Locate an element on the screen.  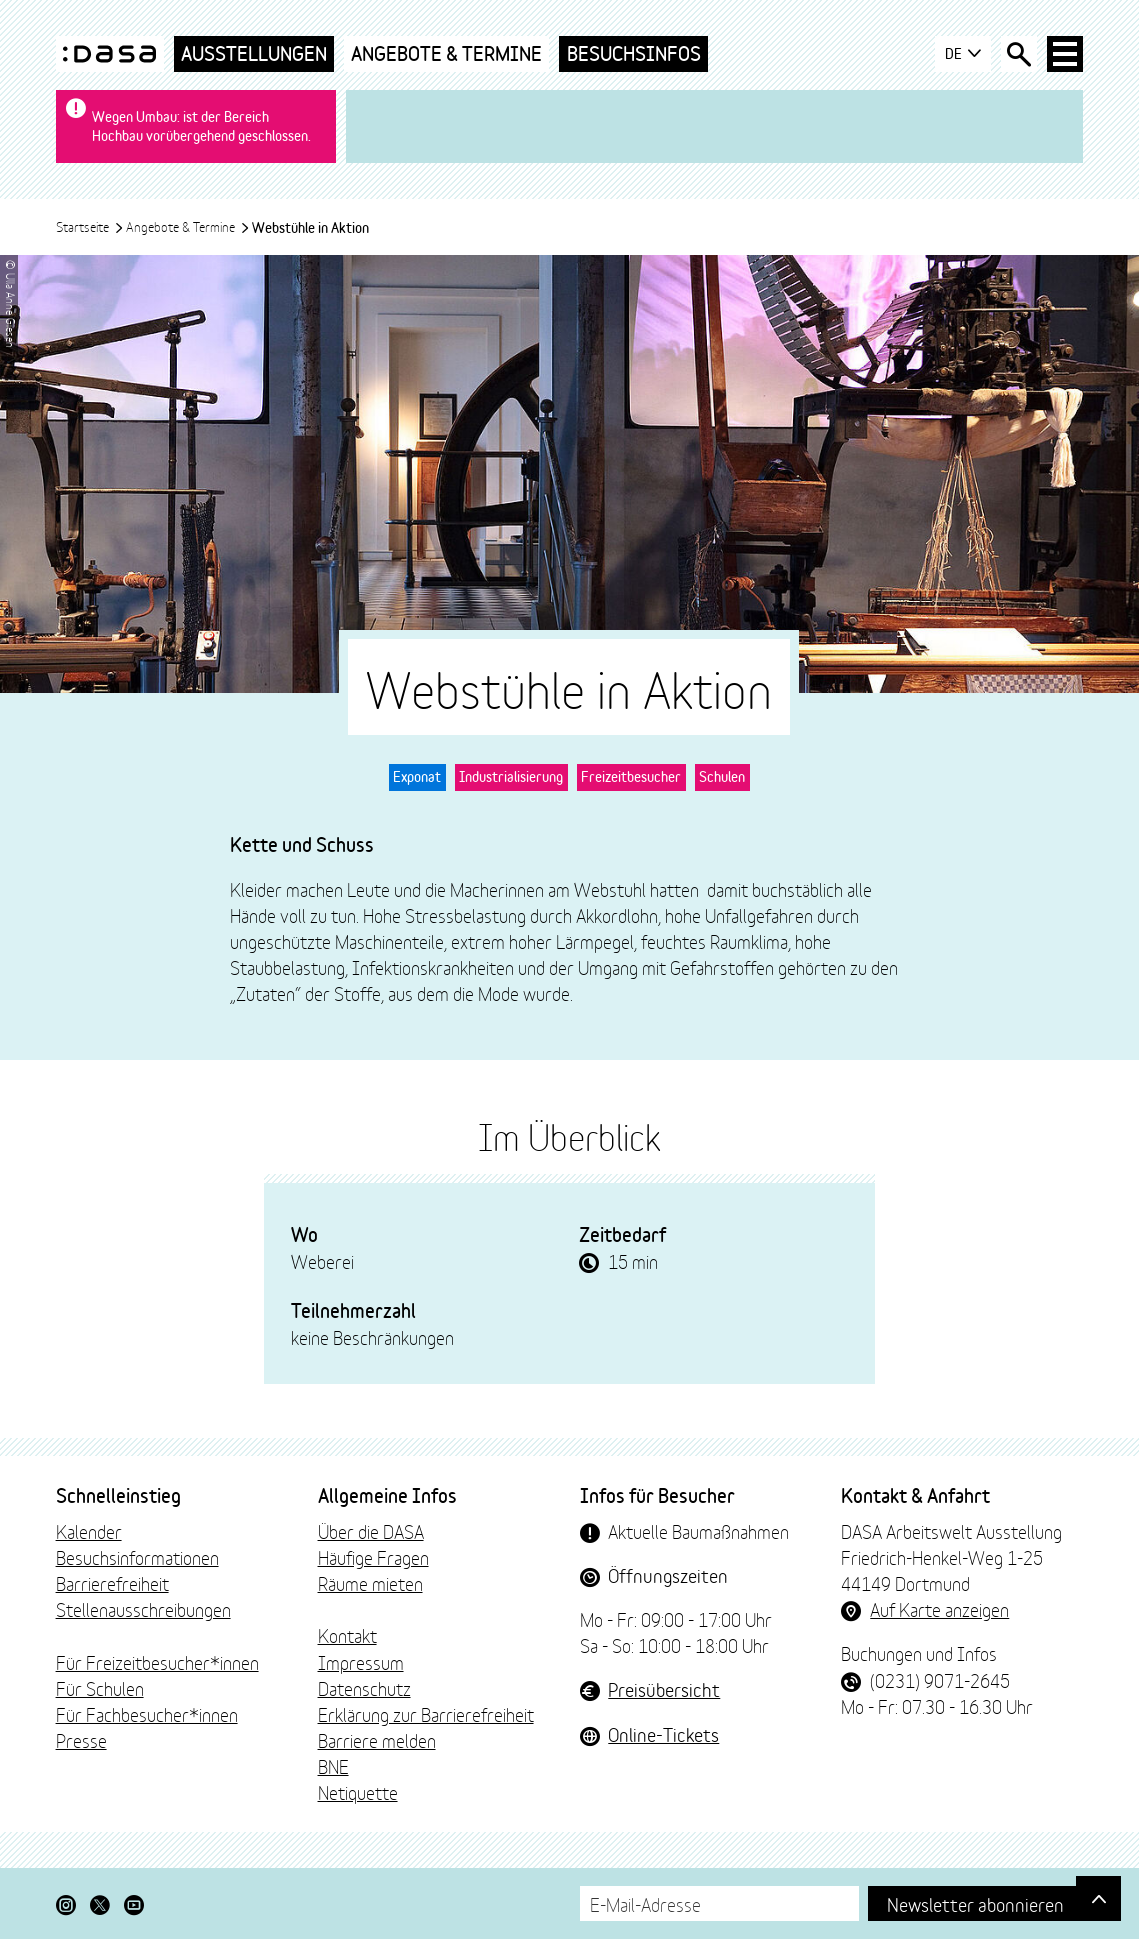
Häufige Fragen is located at coordinates (373, 1557).